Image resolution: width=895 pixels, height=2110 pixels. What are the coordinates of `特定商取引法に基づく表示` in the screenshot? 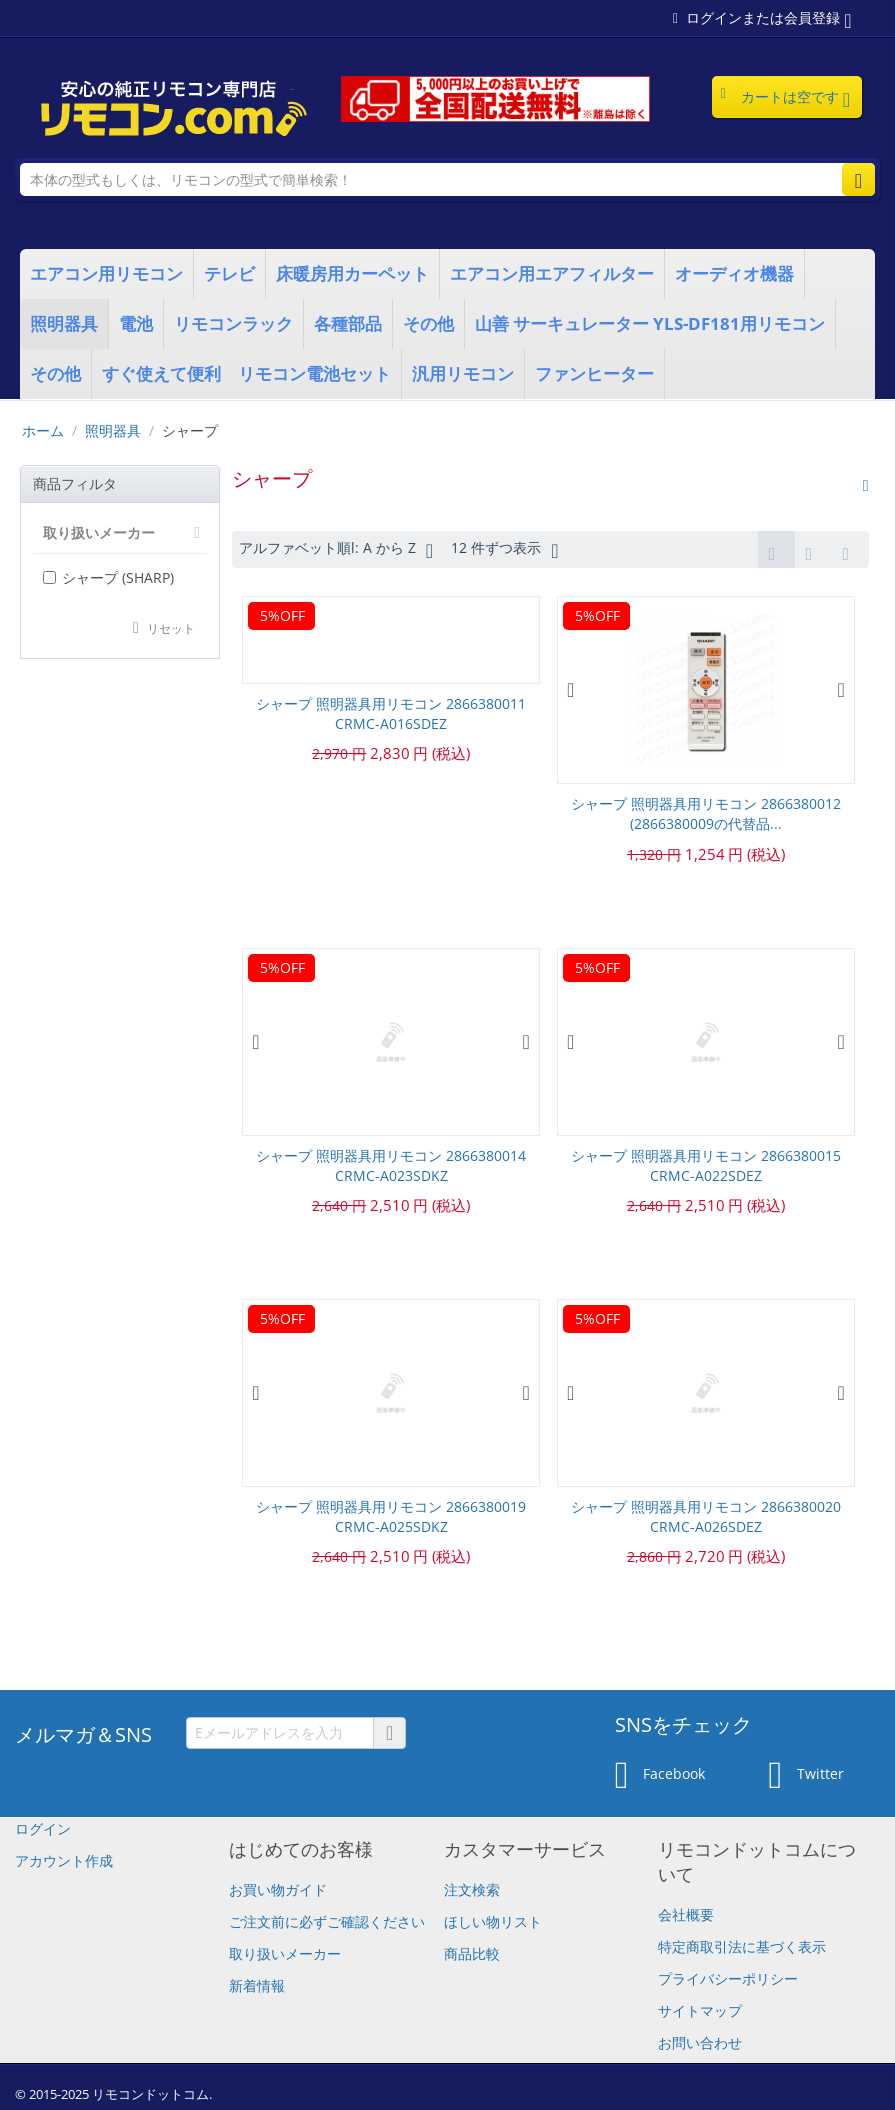 It's located at (742, 1946).